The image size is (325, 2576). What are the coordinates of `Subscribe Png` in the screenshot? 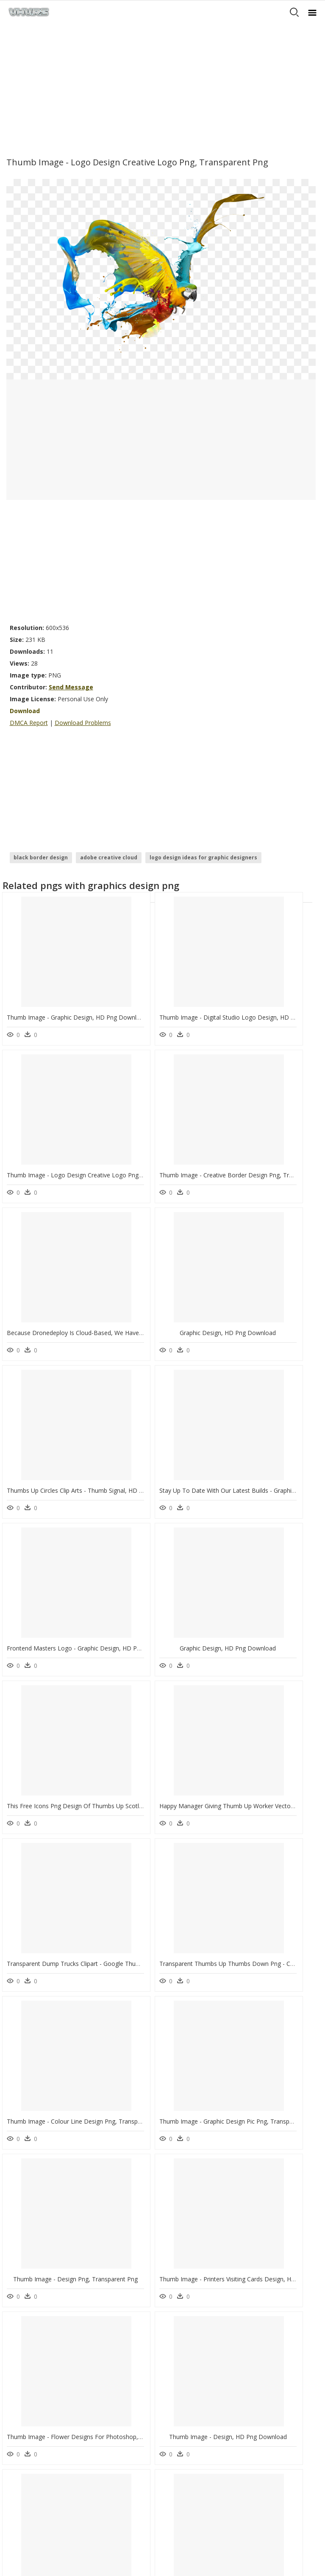 It's located at (111, 2314).